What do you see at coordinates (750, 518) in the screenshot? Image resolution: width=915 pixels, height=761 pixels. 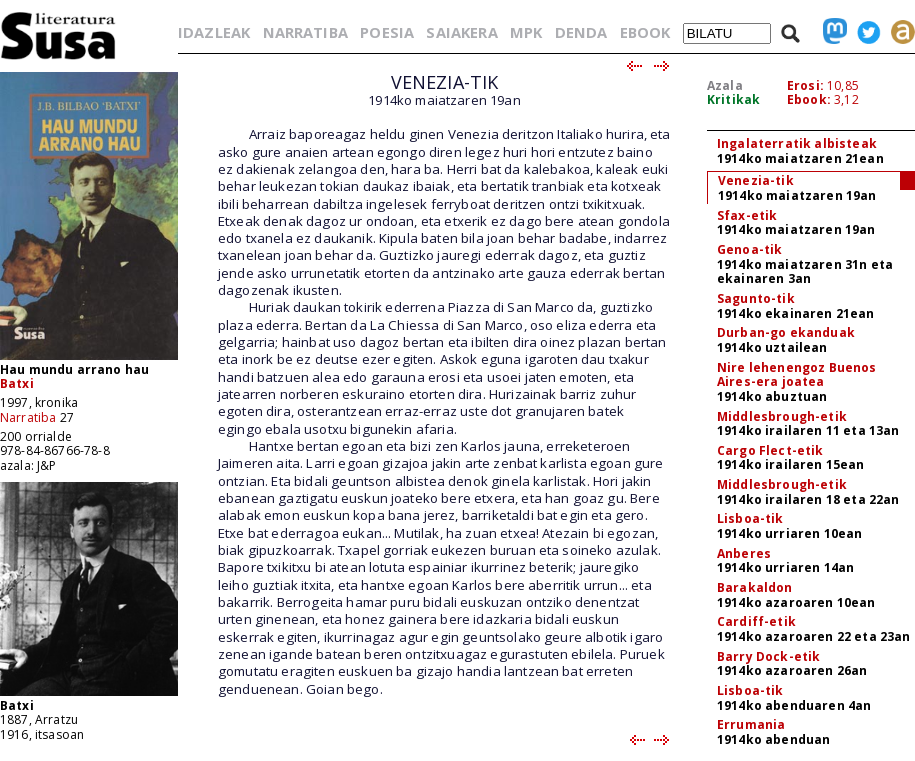 I see `Lisboa-tik` at bounding box center [750, 518].